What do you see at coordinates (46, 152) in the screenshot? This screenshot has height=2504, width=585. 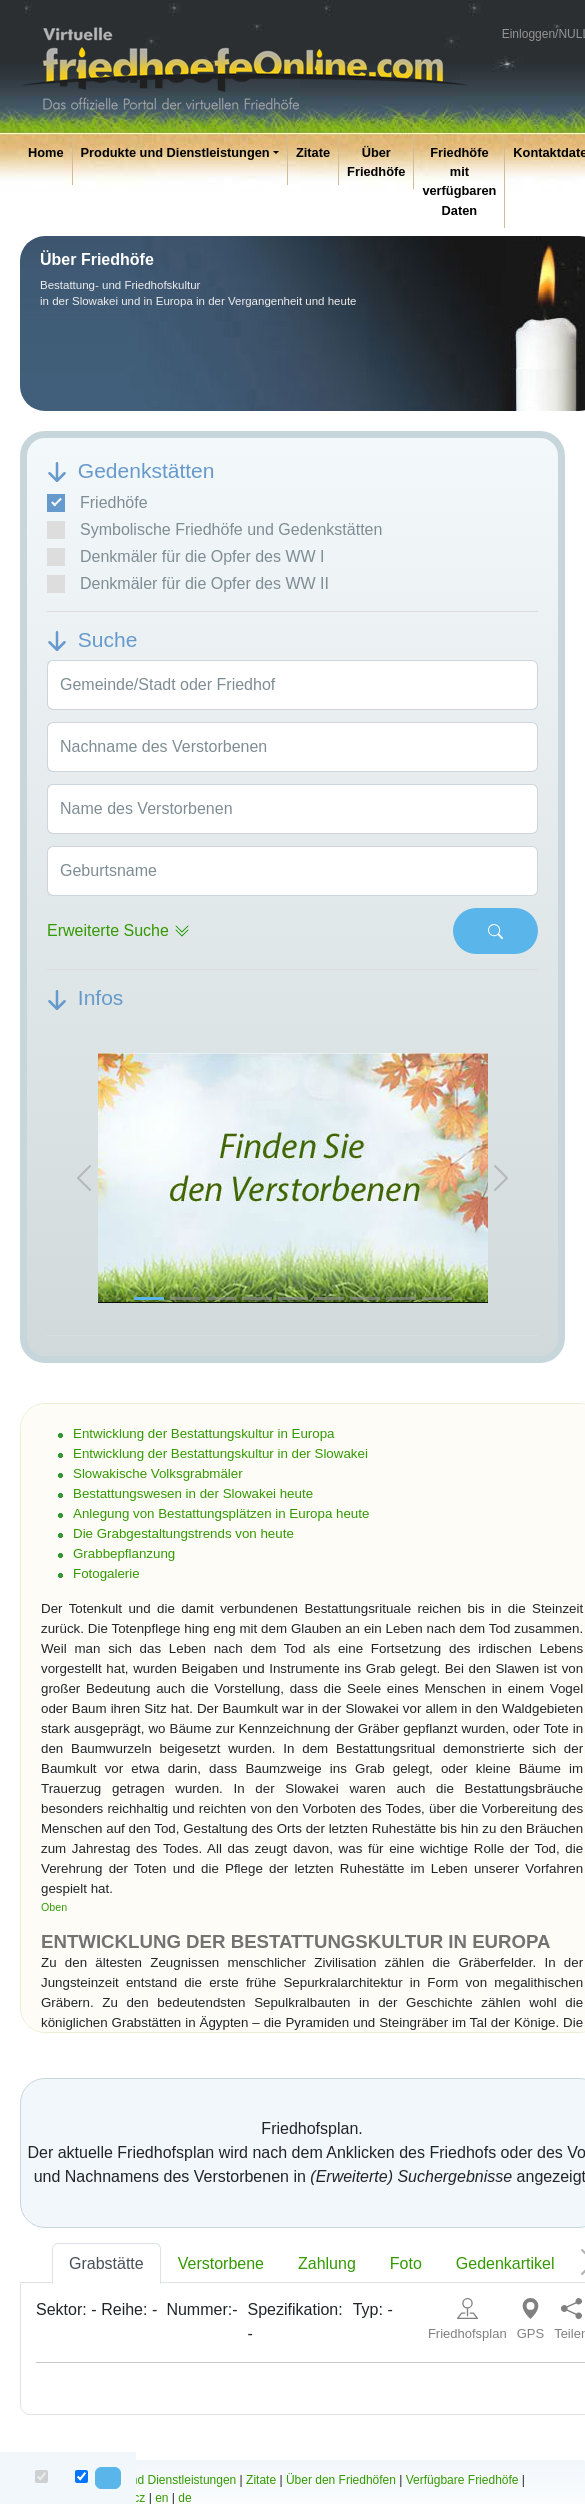 I see `Home` at bounding box center [46, 152].